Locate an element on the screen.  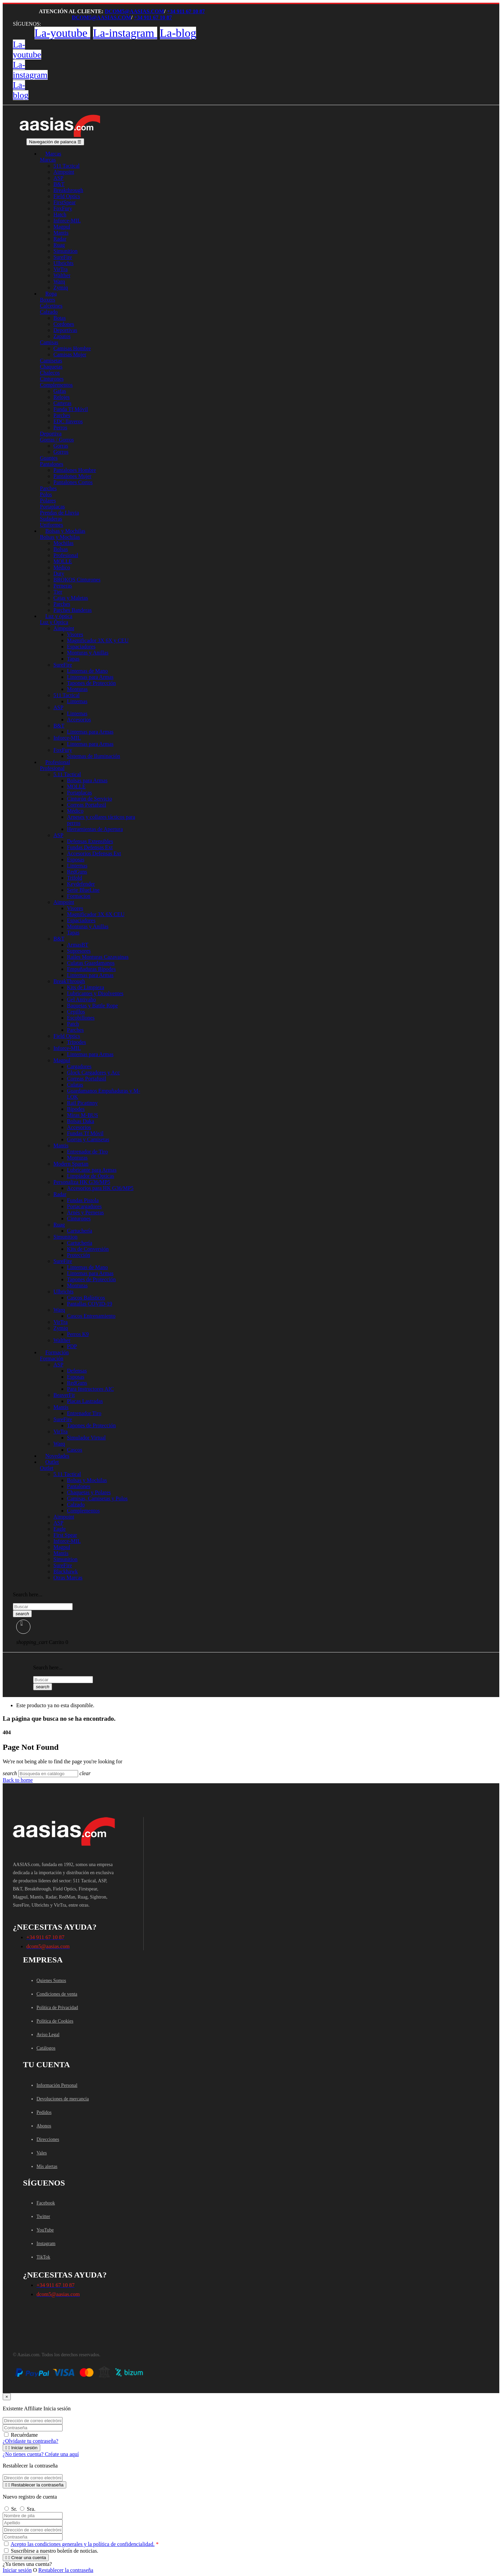
Defensas is located at coordinates (77, 1371).